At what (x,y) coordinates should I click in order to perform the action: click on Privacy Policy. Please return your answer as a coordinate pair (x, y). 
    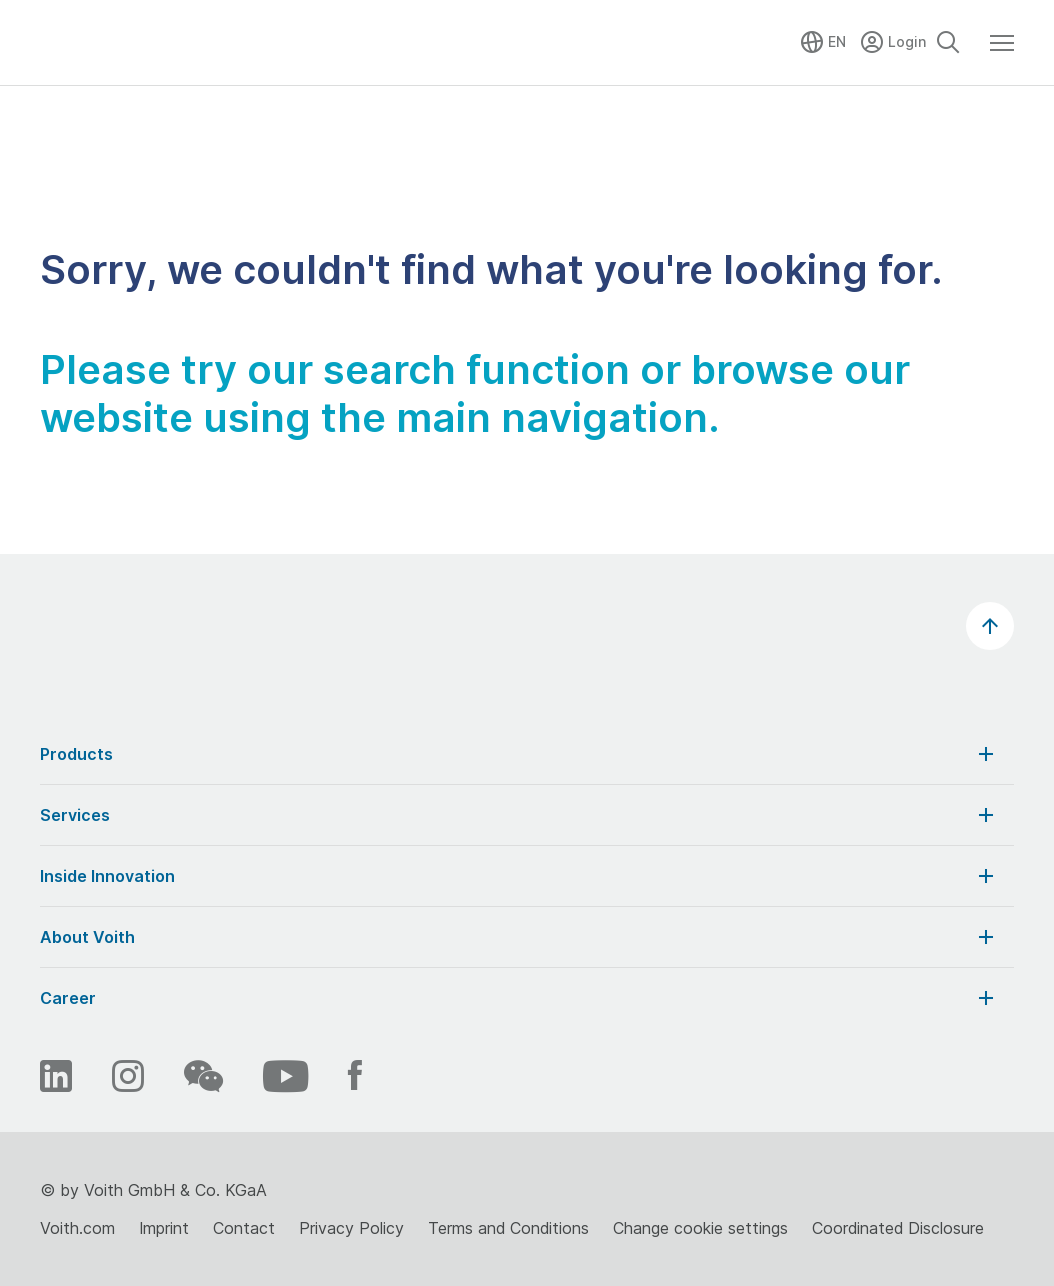
    Looking at the image, I should click on (351, 1228).